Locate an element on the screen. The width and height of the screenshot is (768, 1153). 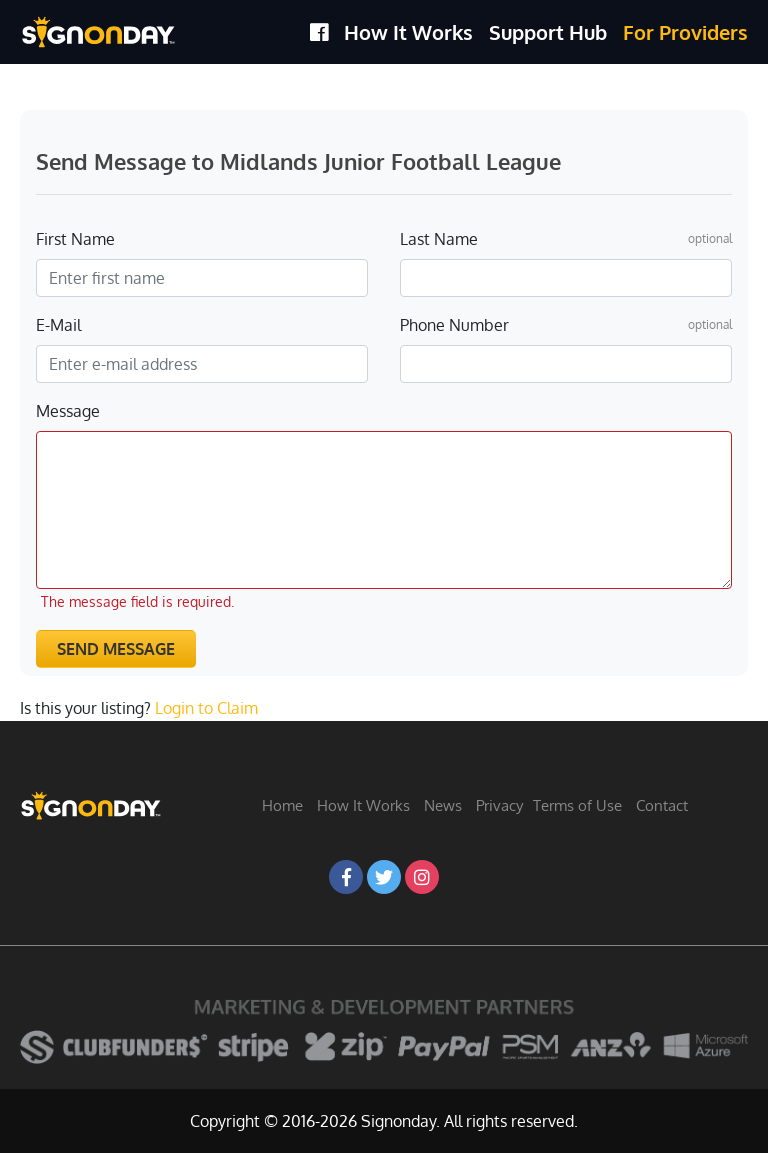
News is located at coordinates (443, 805).